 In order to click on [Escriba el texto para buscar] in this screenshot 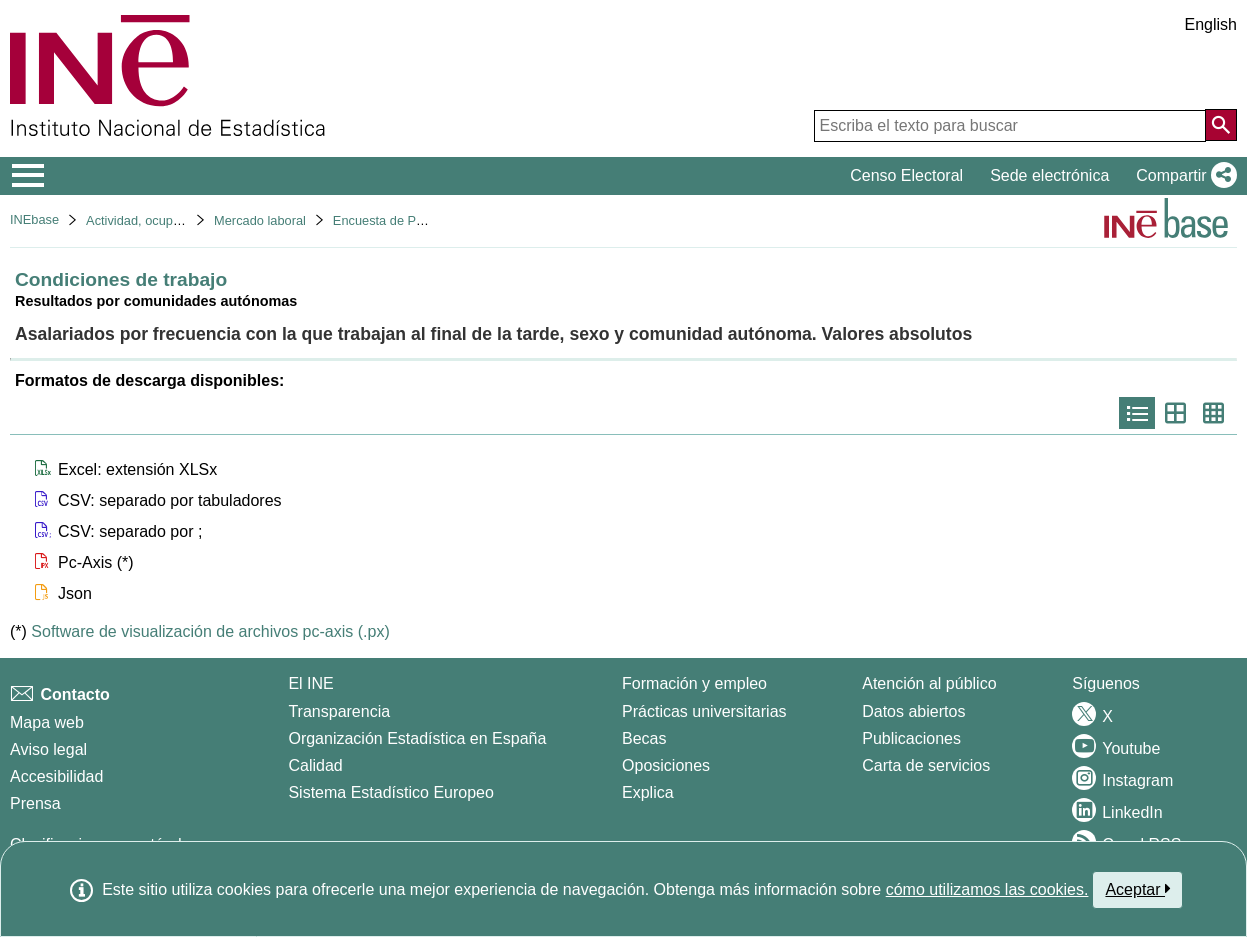, I will do `click(1010, 126)`.